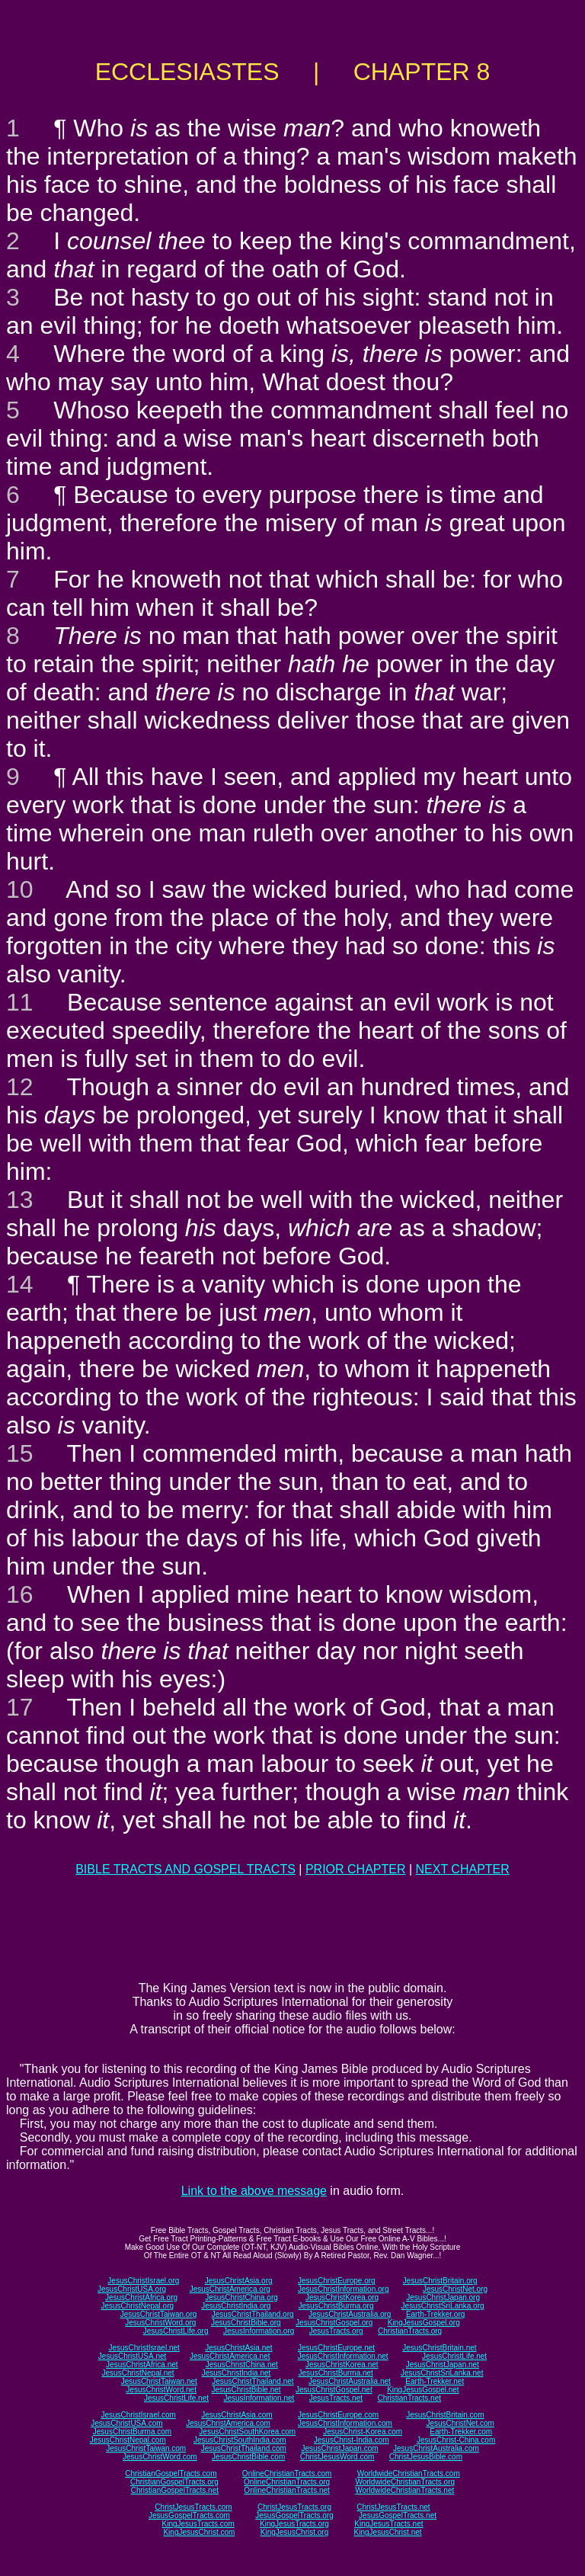 The height and width of the screenshot is (2576, 585). Describe the element at coordinates (351, 2440) in the screenshot. I see `JesusChrist-India.com` at that location.